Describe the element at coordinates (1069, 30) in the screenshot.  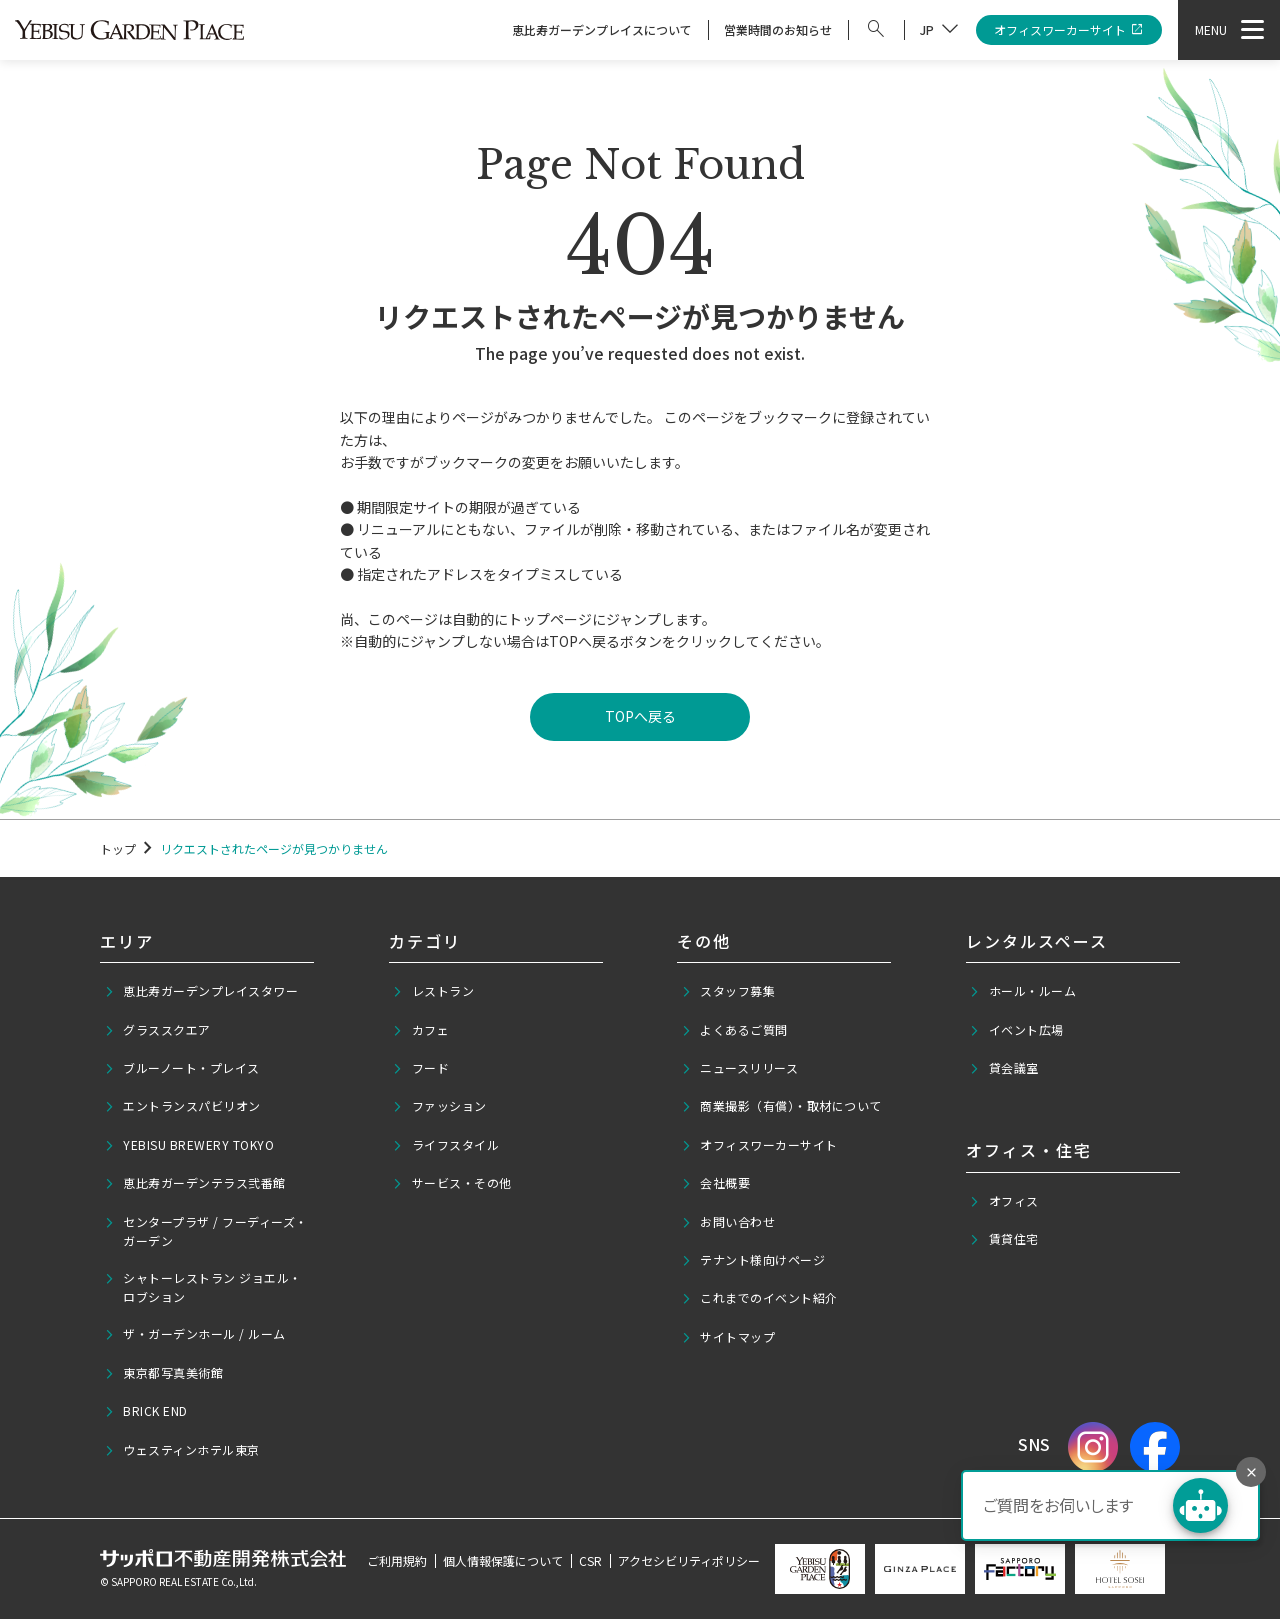
I see `オフィスワーカーサイト` at that location.